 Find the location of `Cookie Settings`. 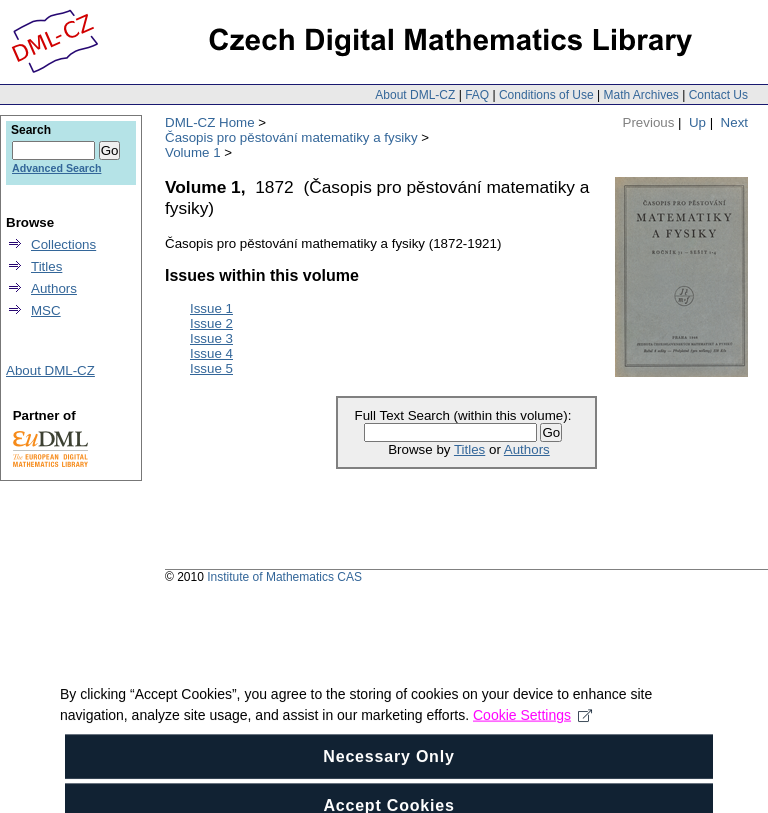

Cookie Settings is located at coordinates (532, 748).